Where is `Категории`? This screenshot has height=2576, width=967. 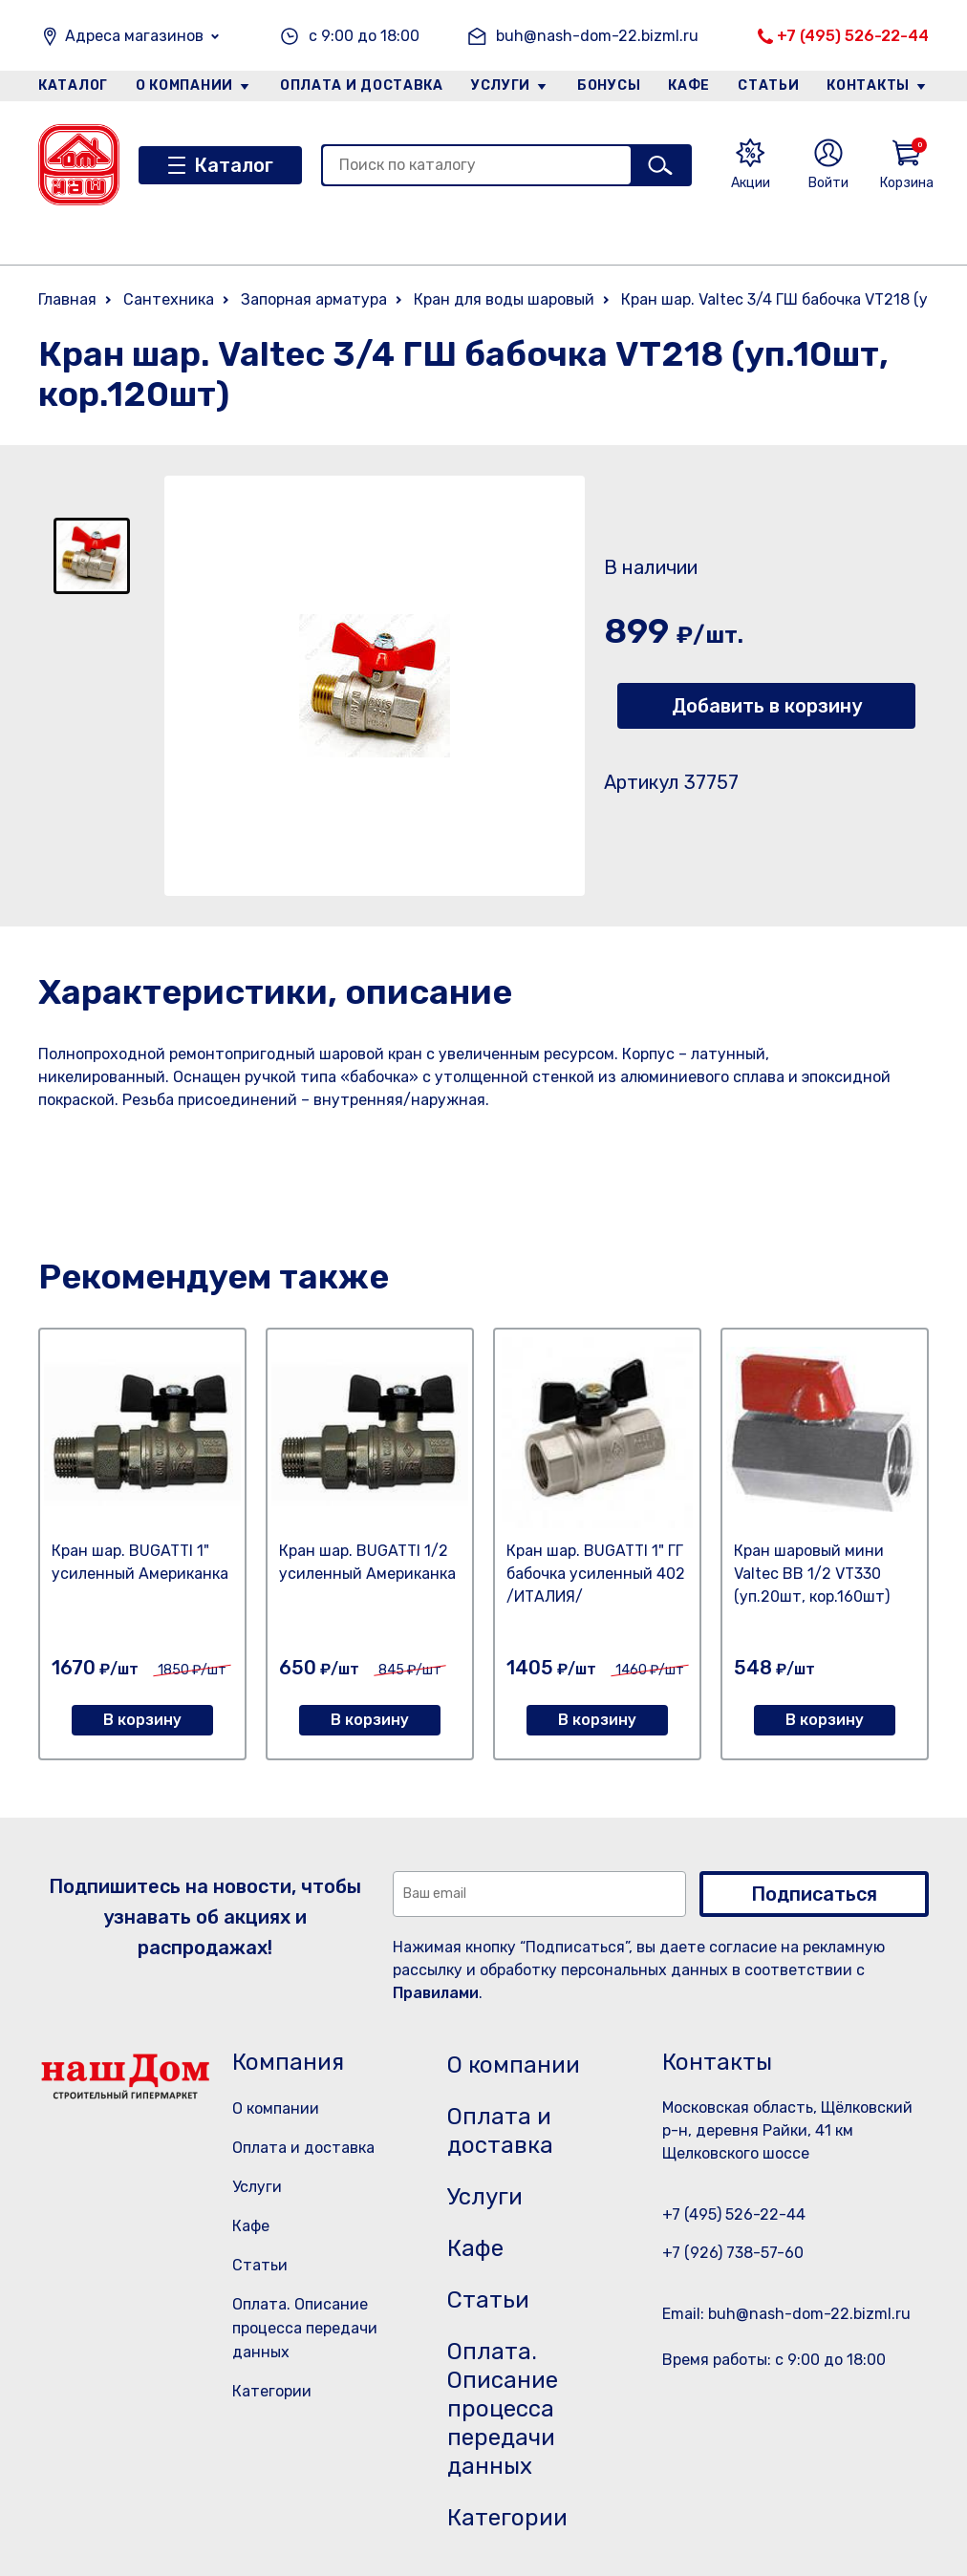
Категории is located at coordinates (272, 2391).